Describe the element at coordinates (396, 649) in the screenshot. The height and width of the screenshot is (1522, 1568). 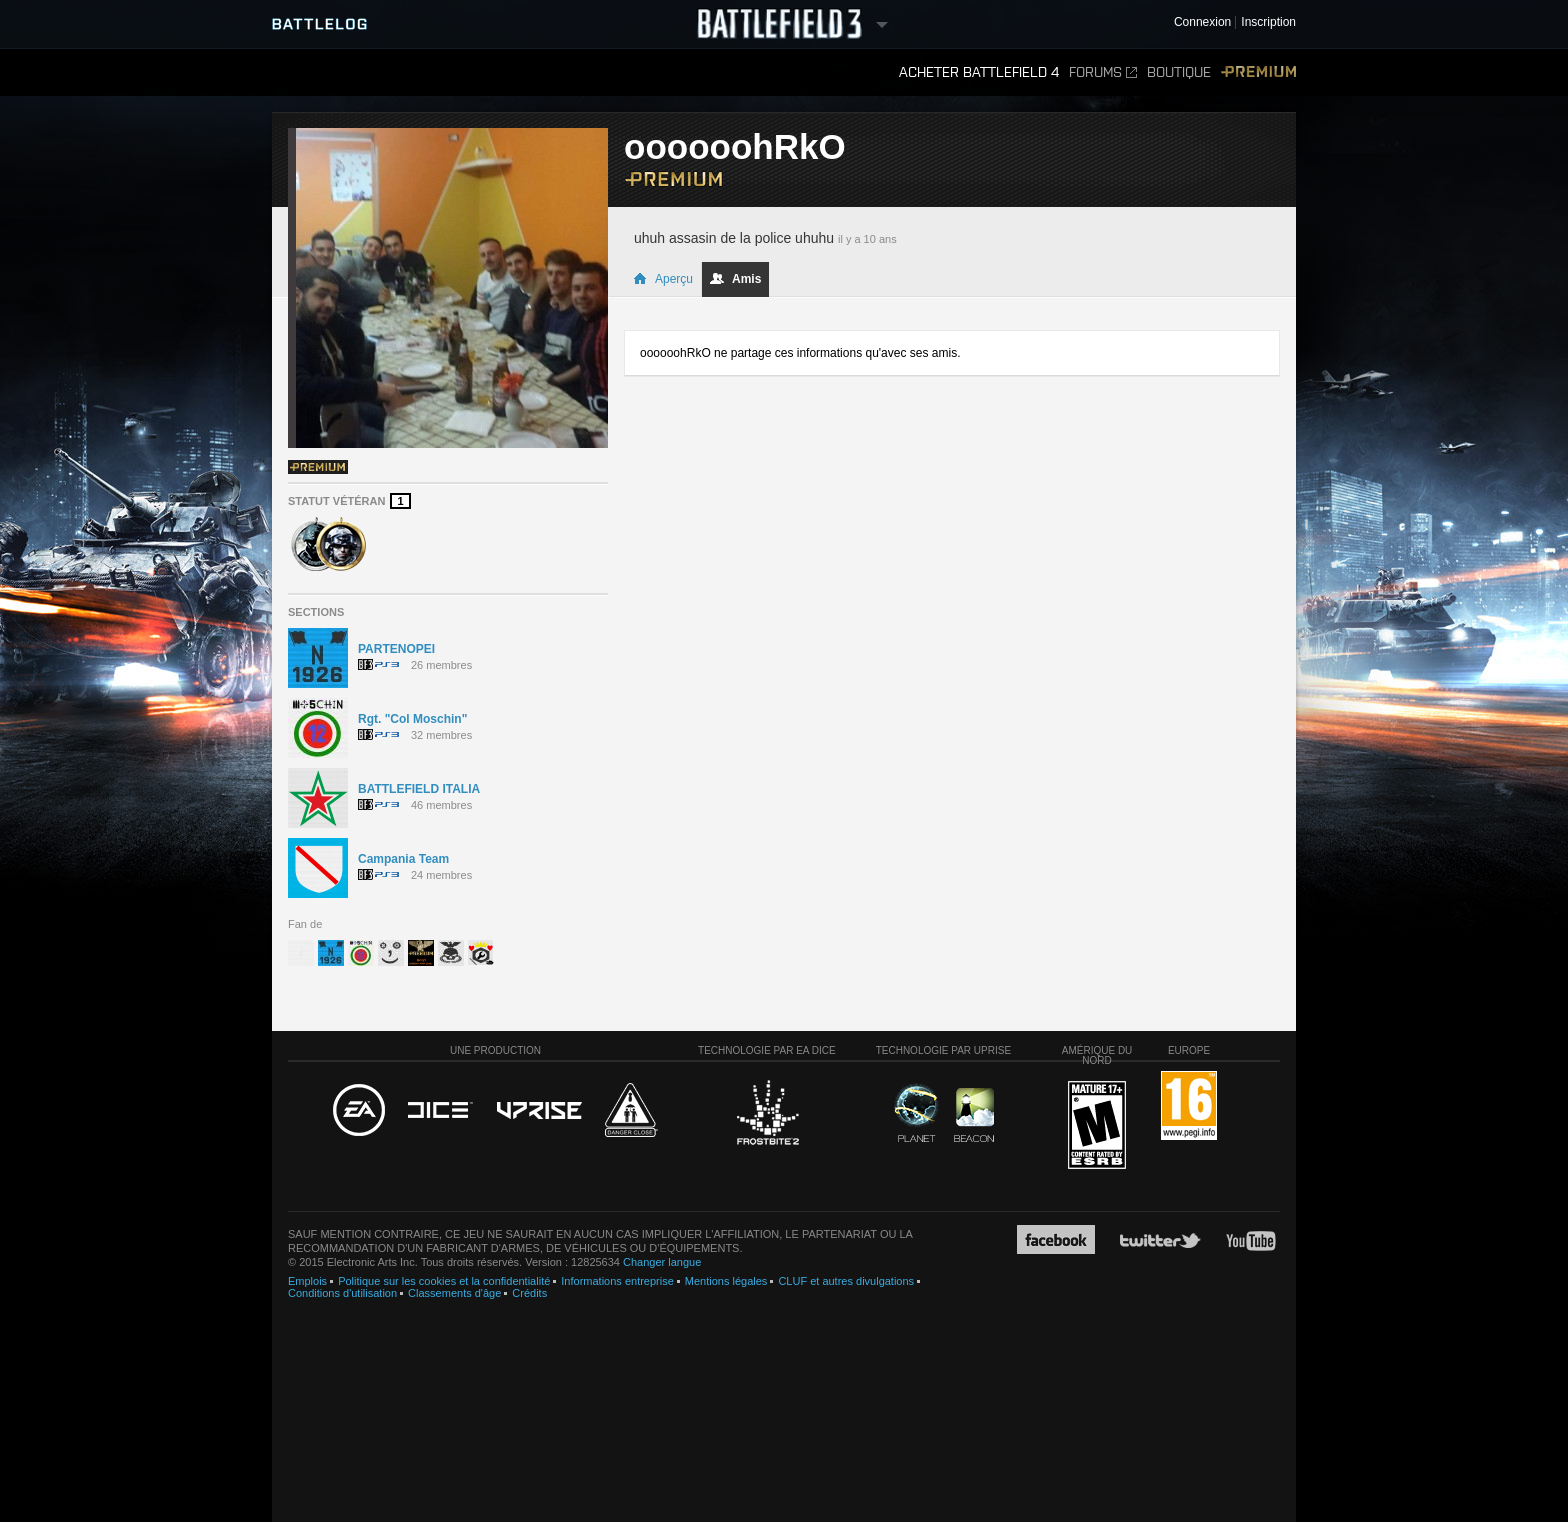
I see `PARTENOPEI` at that location.